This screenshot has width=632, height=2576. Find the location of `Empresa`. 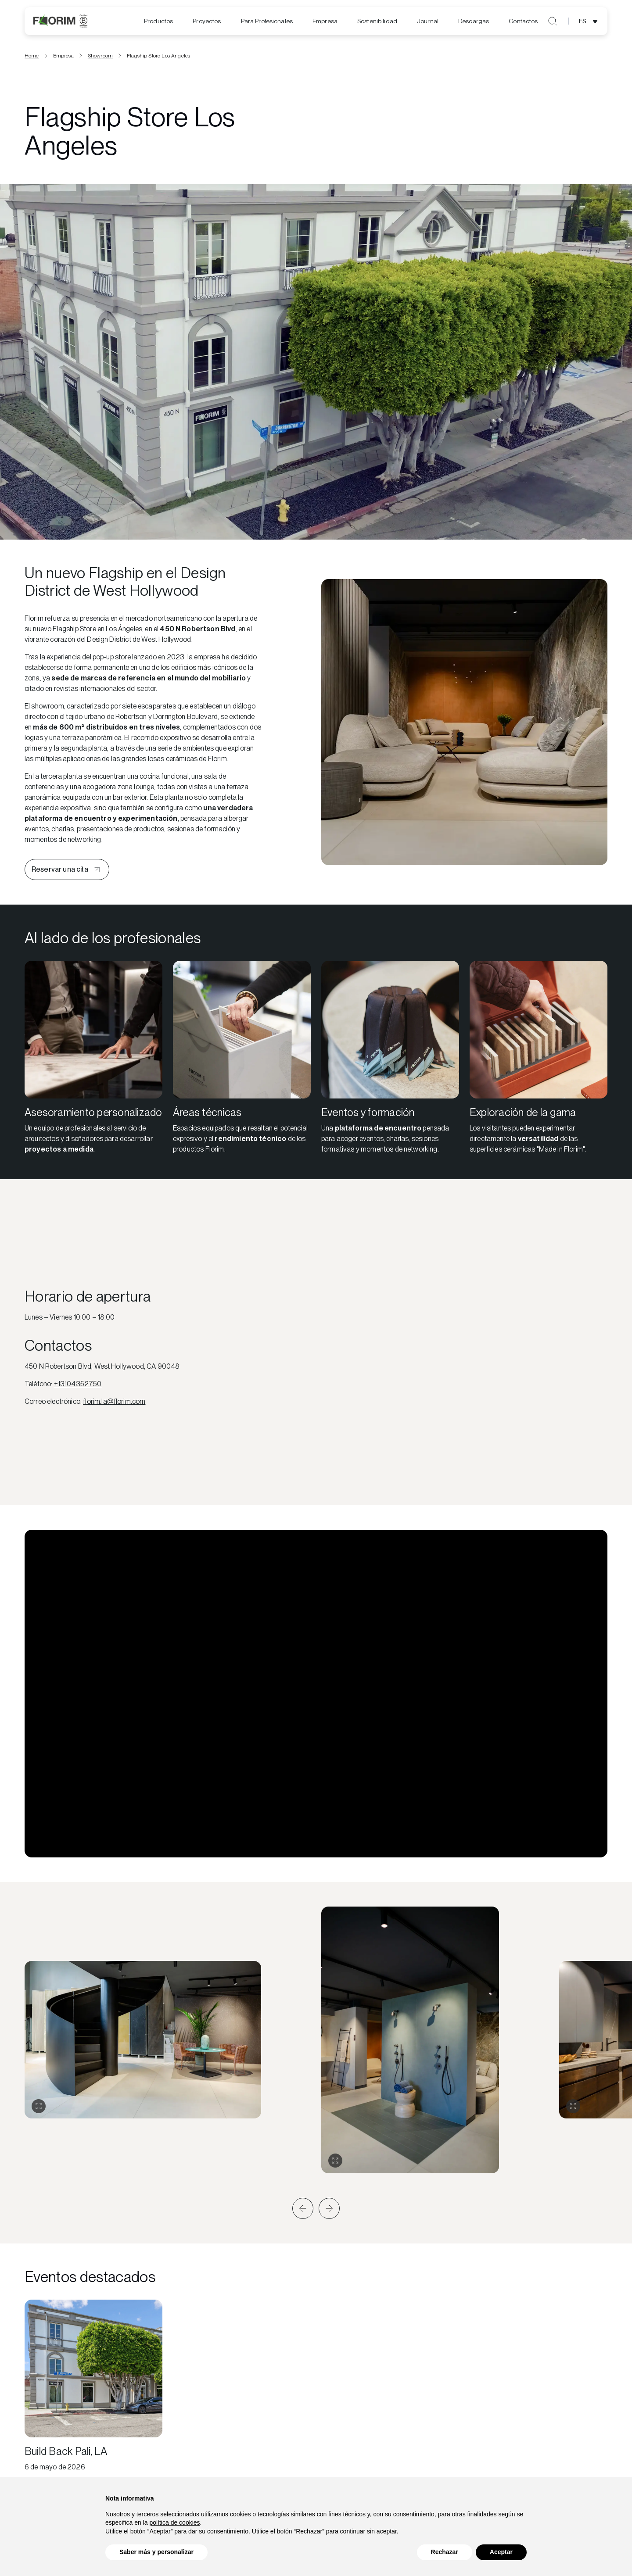

Empresa is located at coordinates (325, 21).